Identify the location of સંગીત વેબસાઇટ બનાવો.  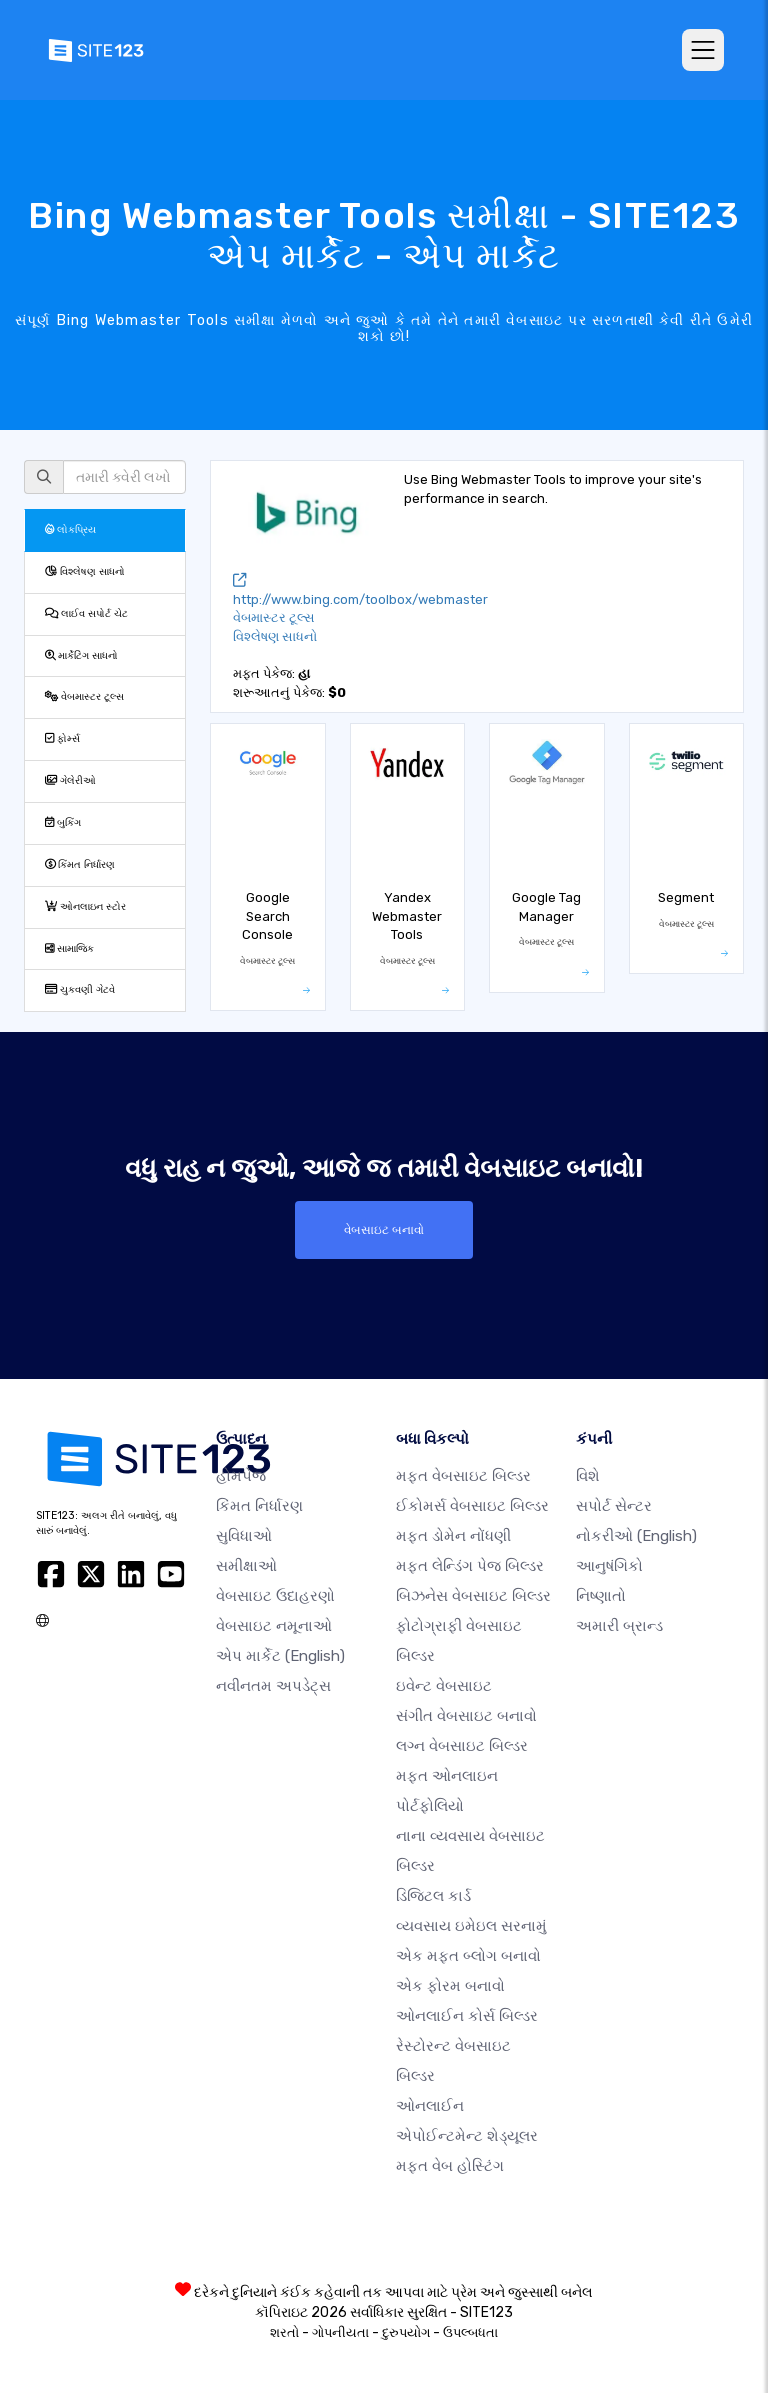
(466, 1716).